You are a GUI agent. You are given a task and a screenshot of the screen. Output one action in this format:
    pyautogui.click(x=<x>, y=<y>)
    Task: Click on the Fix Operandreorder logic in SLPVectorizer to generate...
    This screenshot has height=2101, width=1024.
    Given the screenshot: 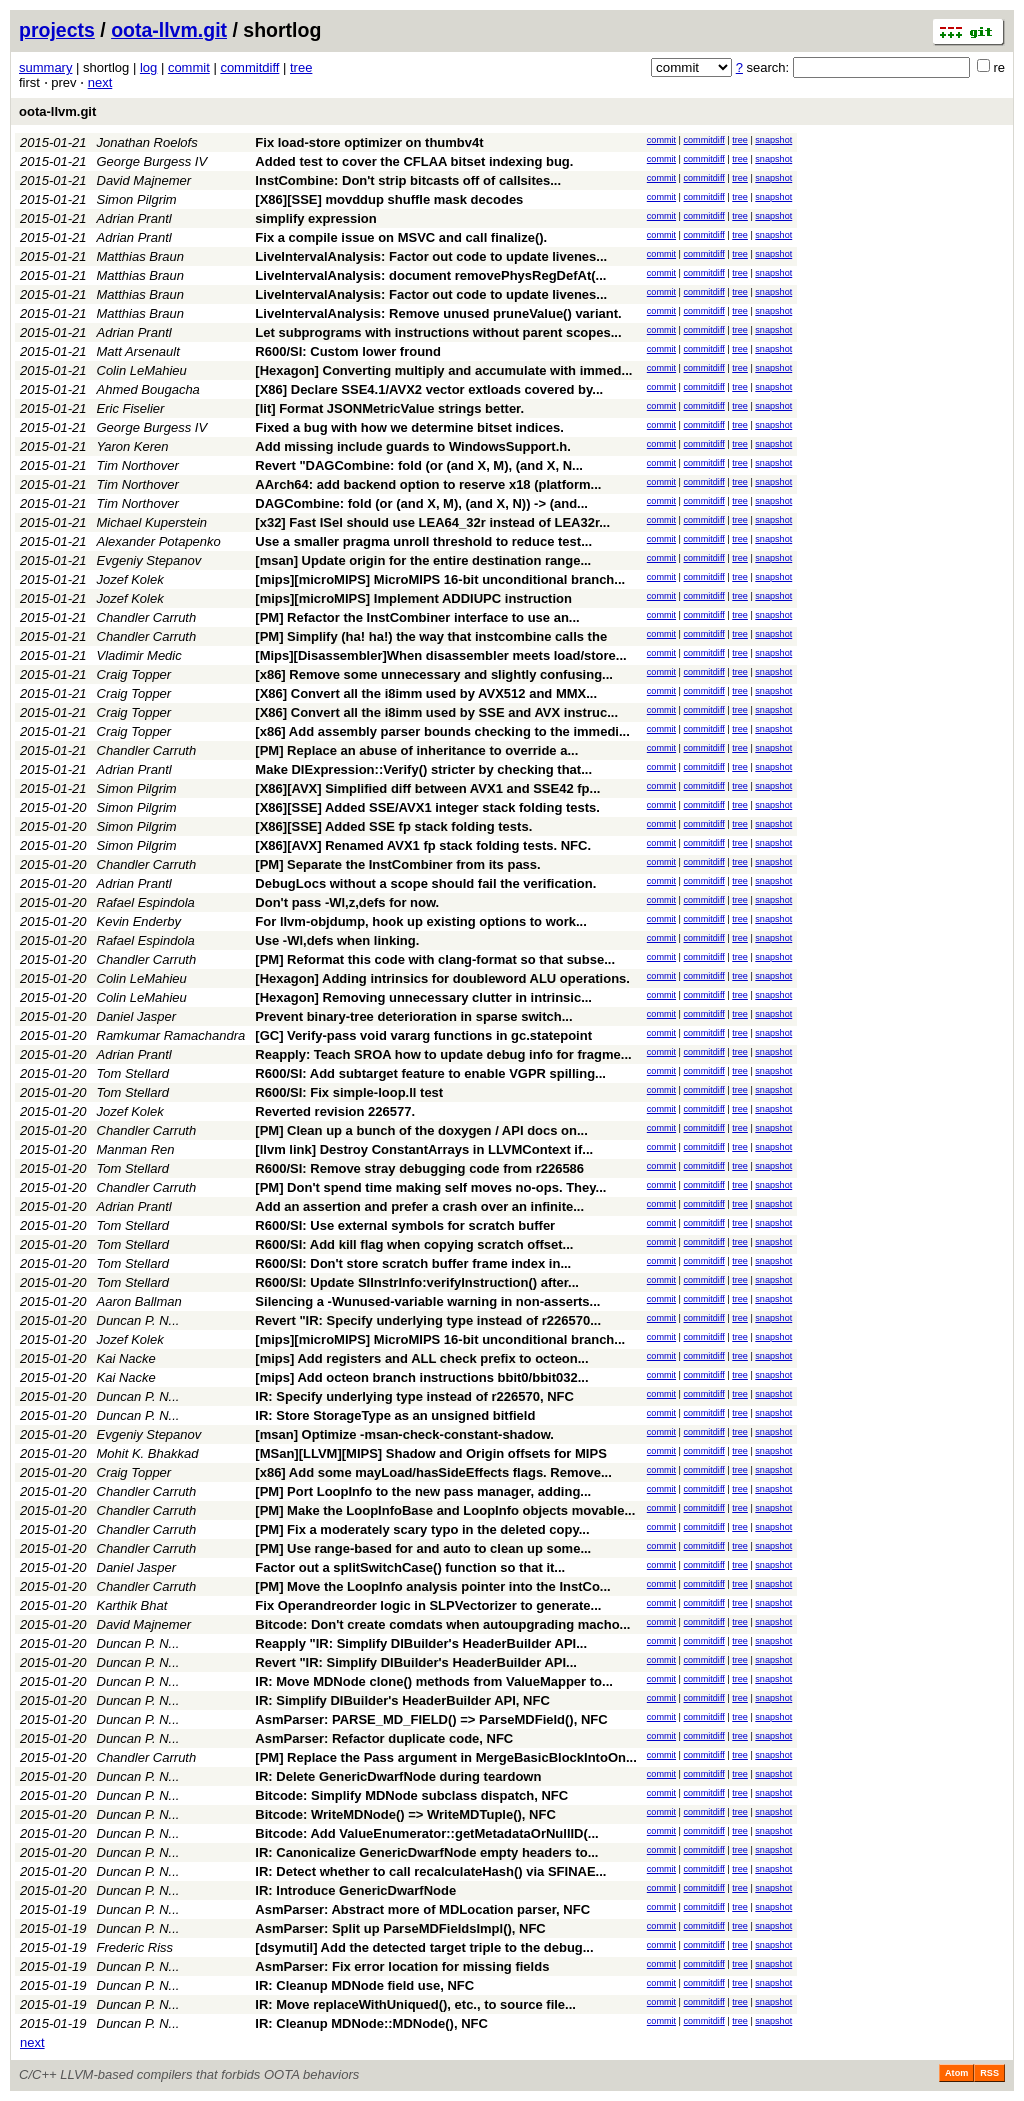 What is the action you would take?
    pyautogui.click(x=428, y=1605)
    